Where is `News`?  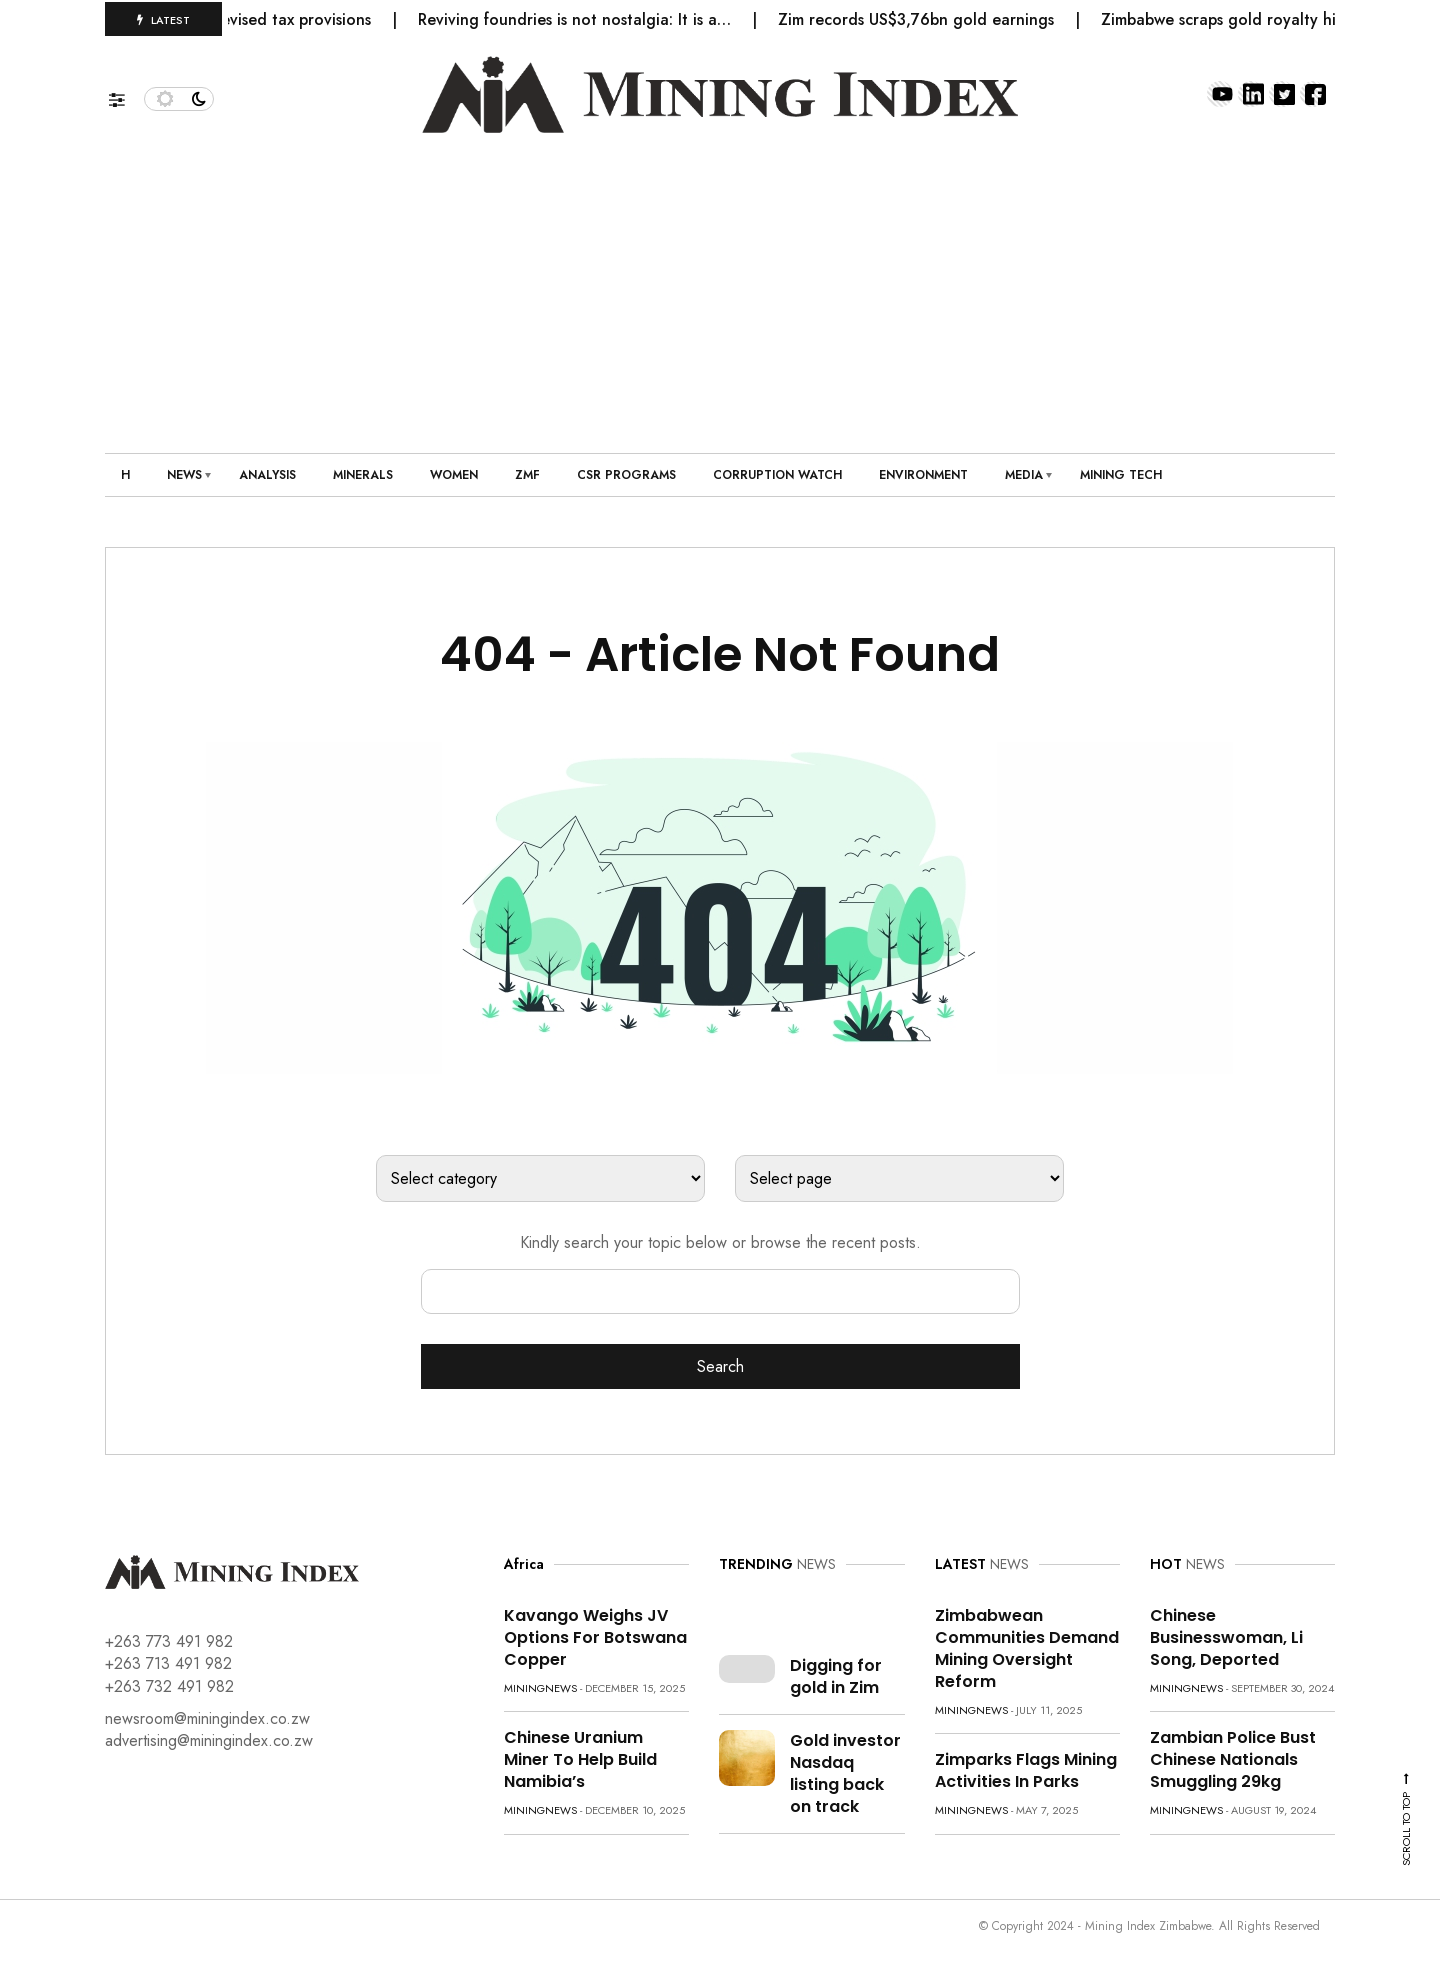 News is located at coordinates (184, 475).